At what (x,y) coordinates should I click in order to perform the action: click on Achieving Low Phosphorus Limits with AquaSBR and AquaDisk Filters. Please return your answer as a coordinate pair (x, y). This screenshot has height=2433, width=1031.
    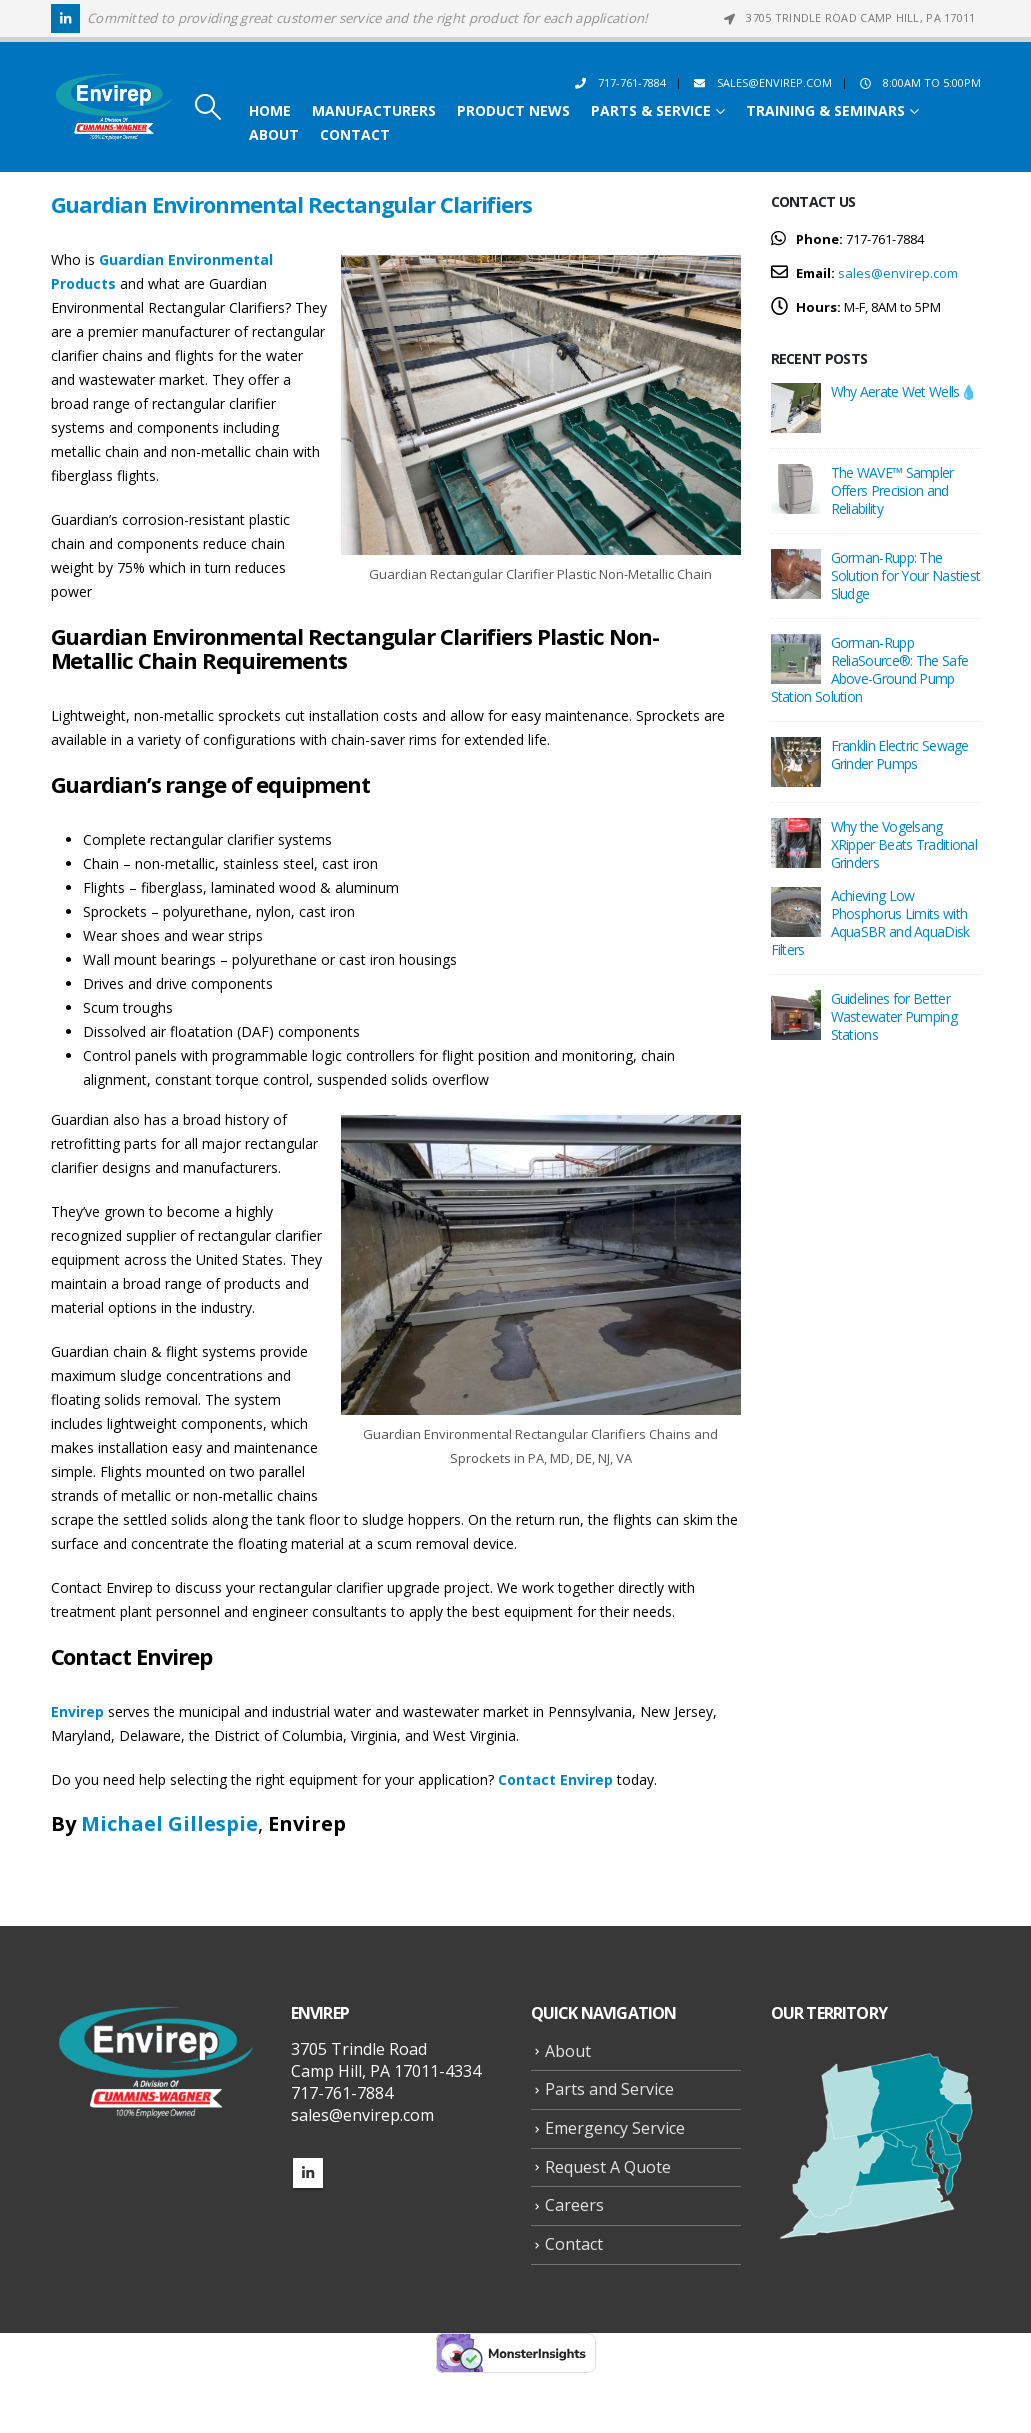
    Looking at the image, I should click on (870, 922).